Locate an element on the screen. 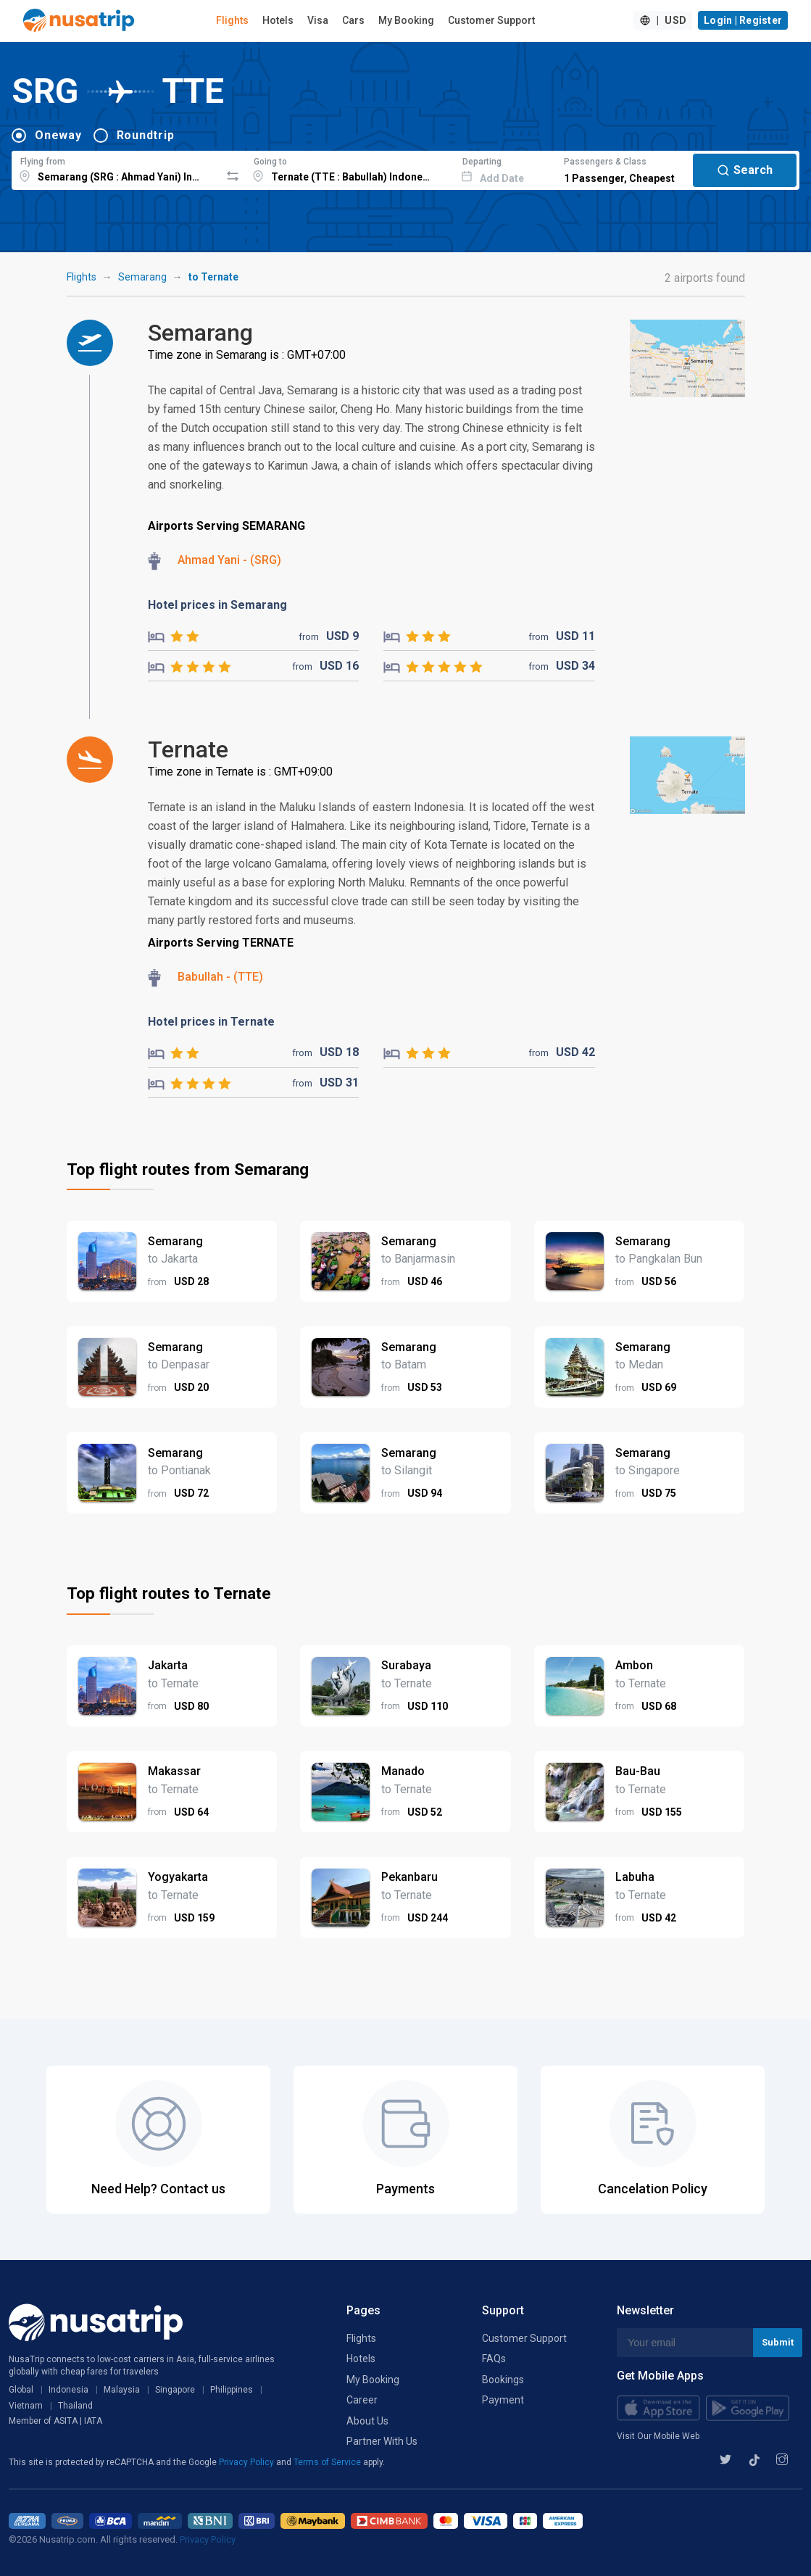 The image size is (811, 2576). Malaysia is located at coordinates (122, 2390).